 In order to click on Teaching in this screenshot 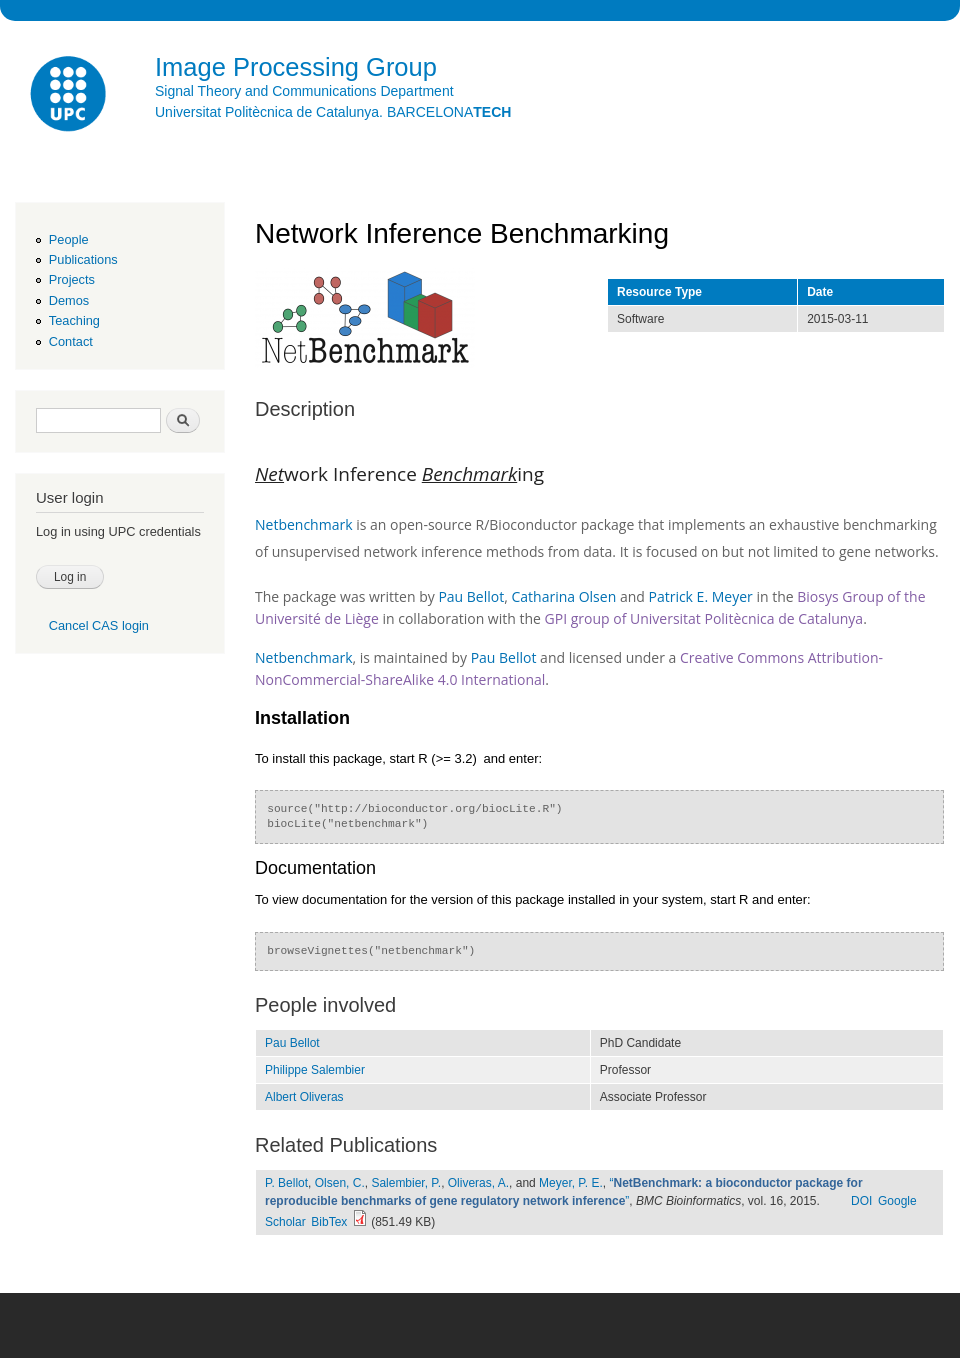, I will do `click(74, 320)`.